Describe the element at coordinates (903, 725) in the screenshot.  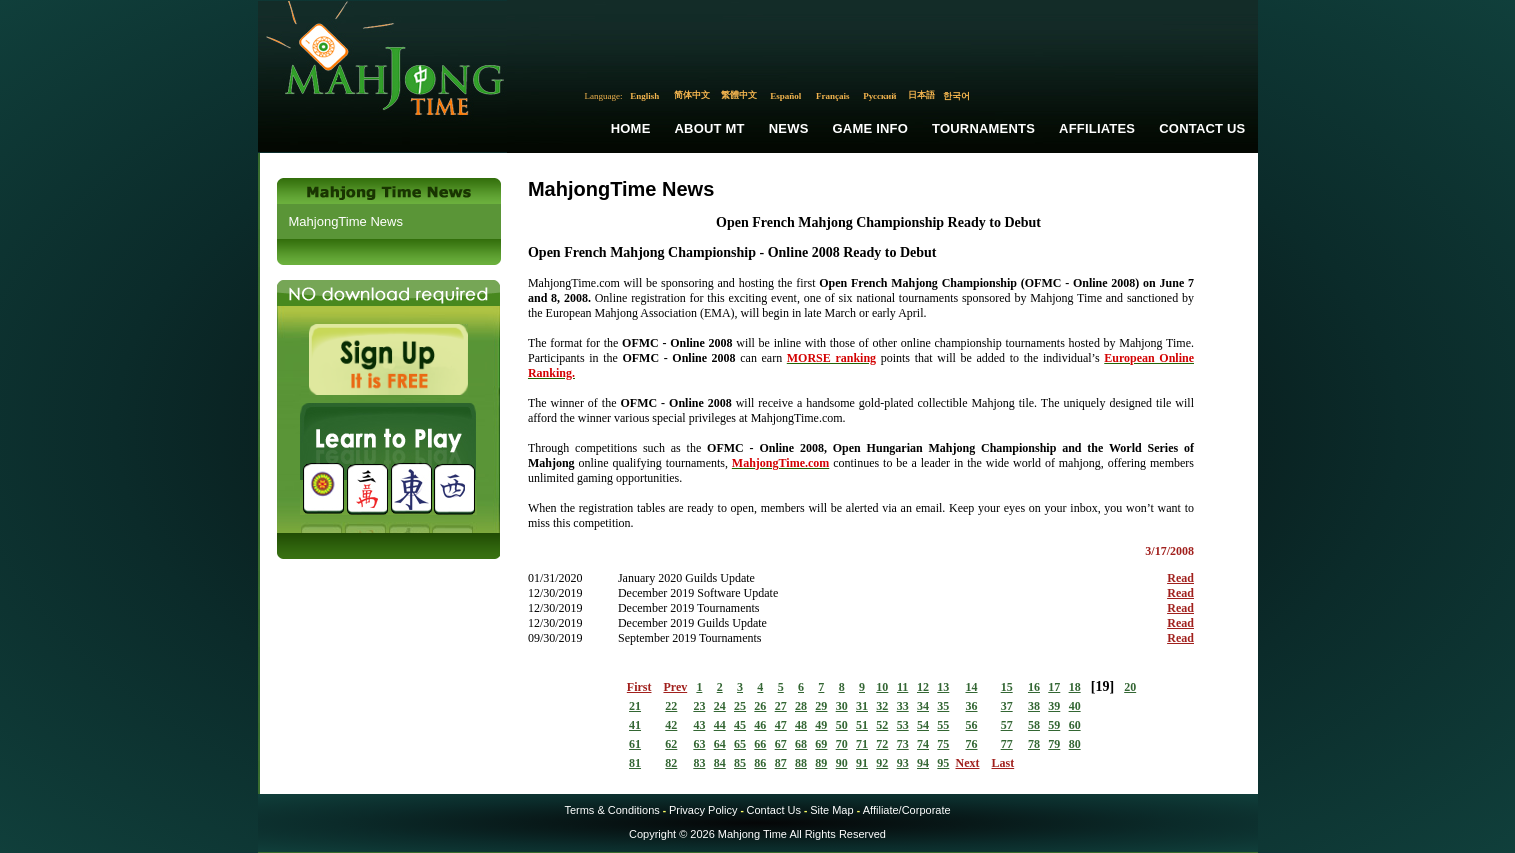
I see `53` at that location.